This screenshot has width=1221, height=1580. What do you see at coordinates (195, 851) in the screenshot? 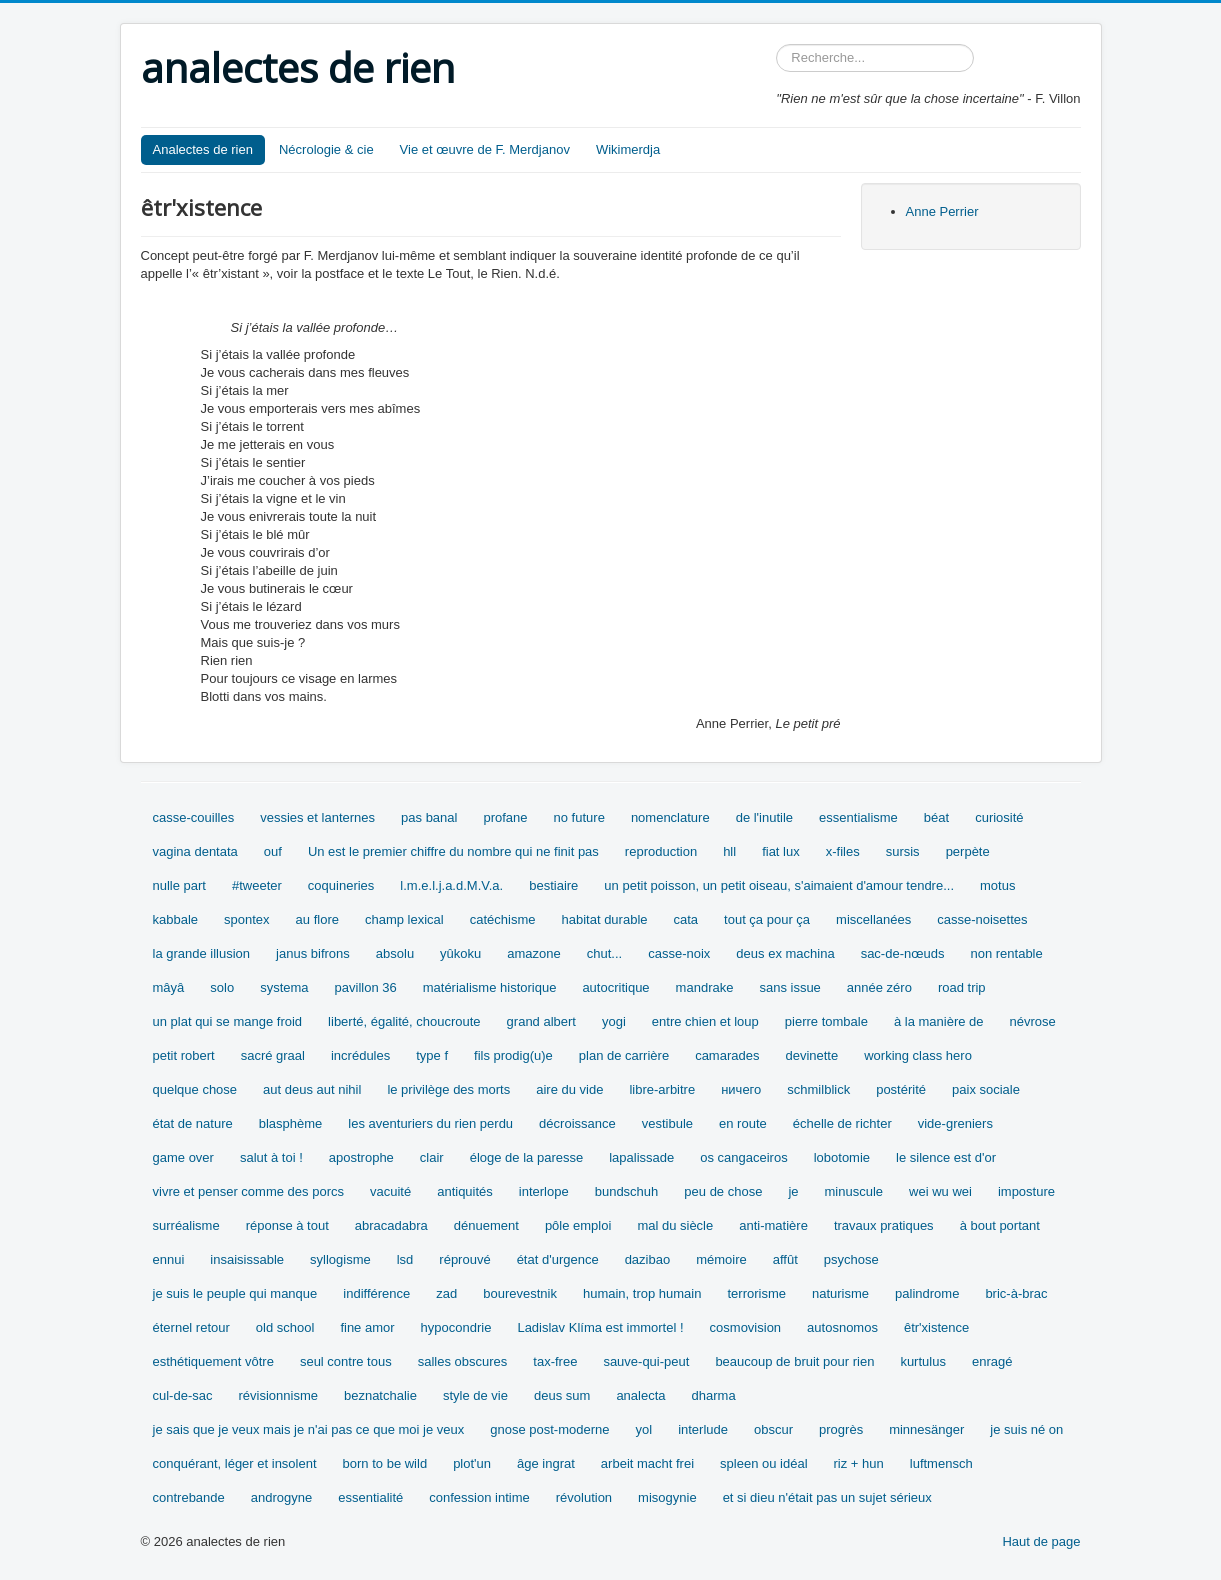
I see `vagina dentata` at bounding box center [195, 851].